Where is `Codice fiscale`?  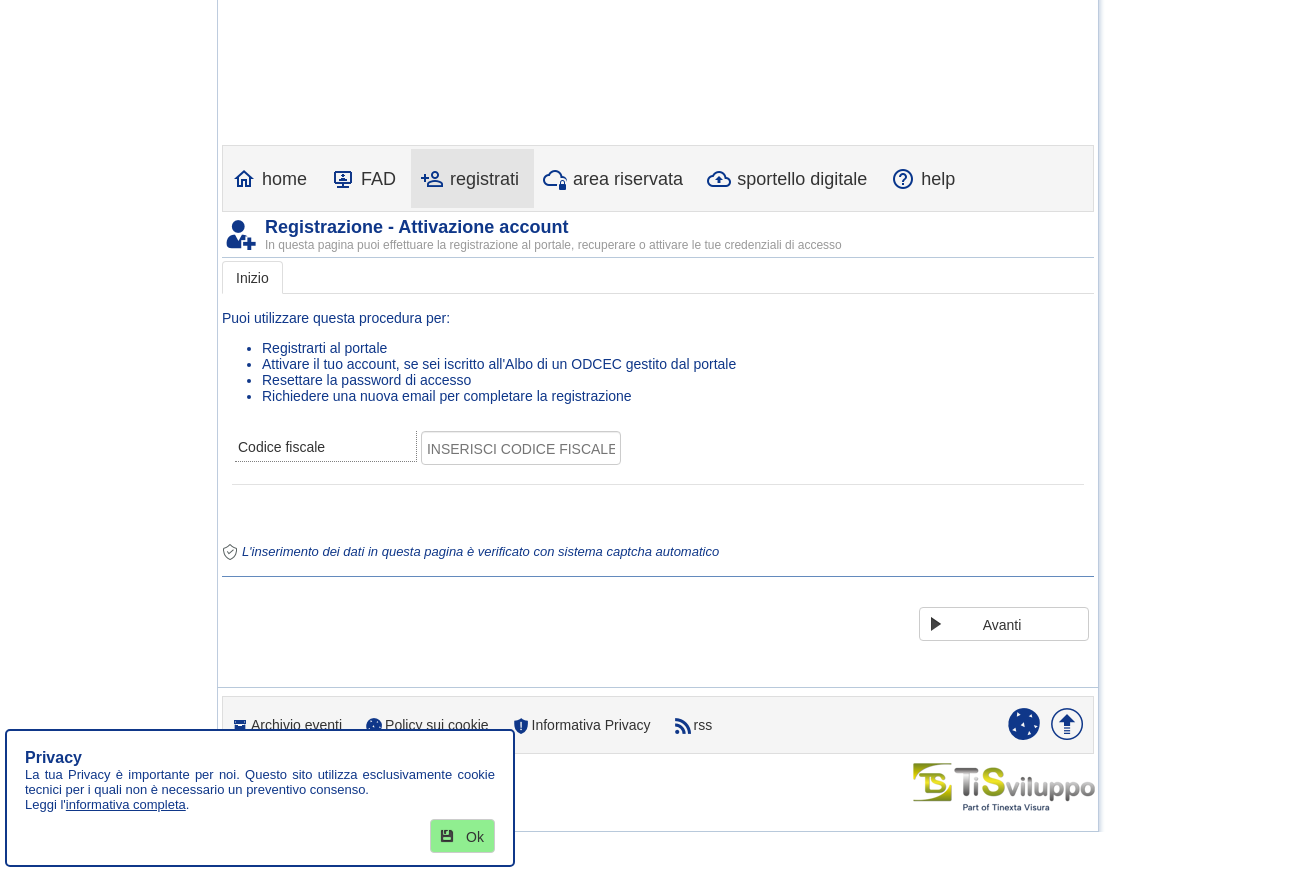 Codice fiscale is located at coordinates (281, 447).